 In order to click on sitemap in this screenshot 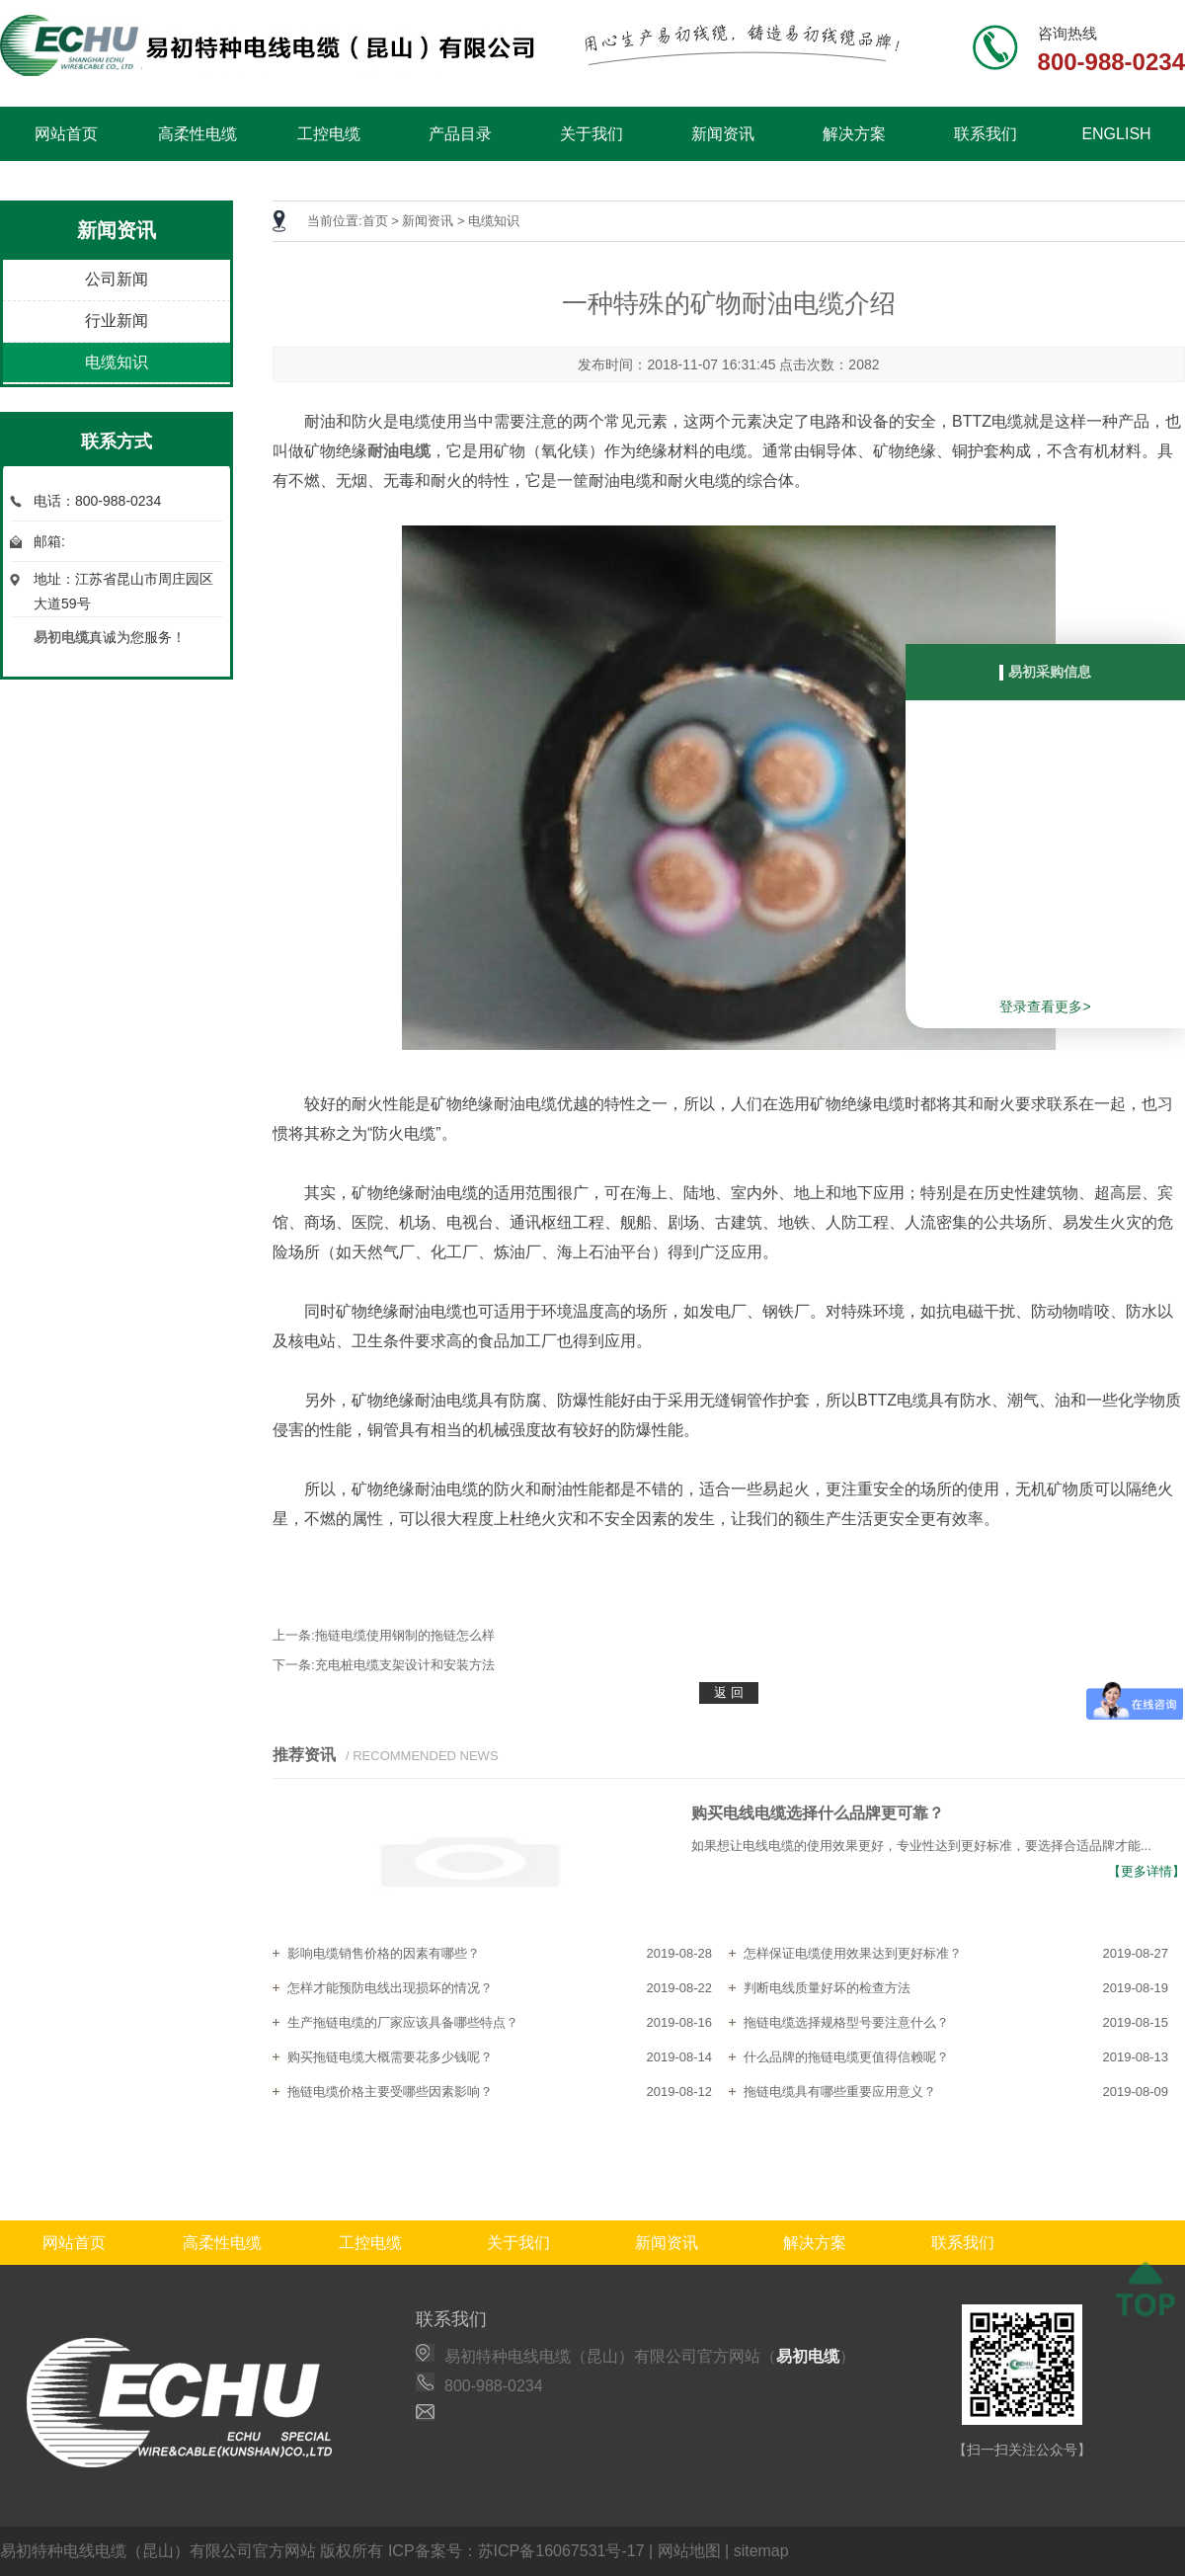, I will do `click(761, 2550)`.